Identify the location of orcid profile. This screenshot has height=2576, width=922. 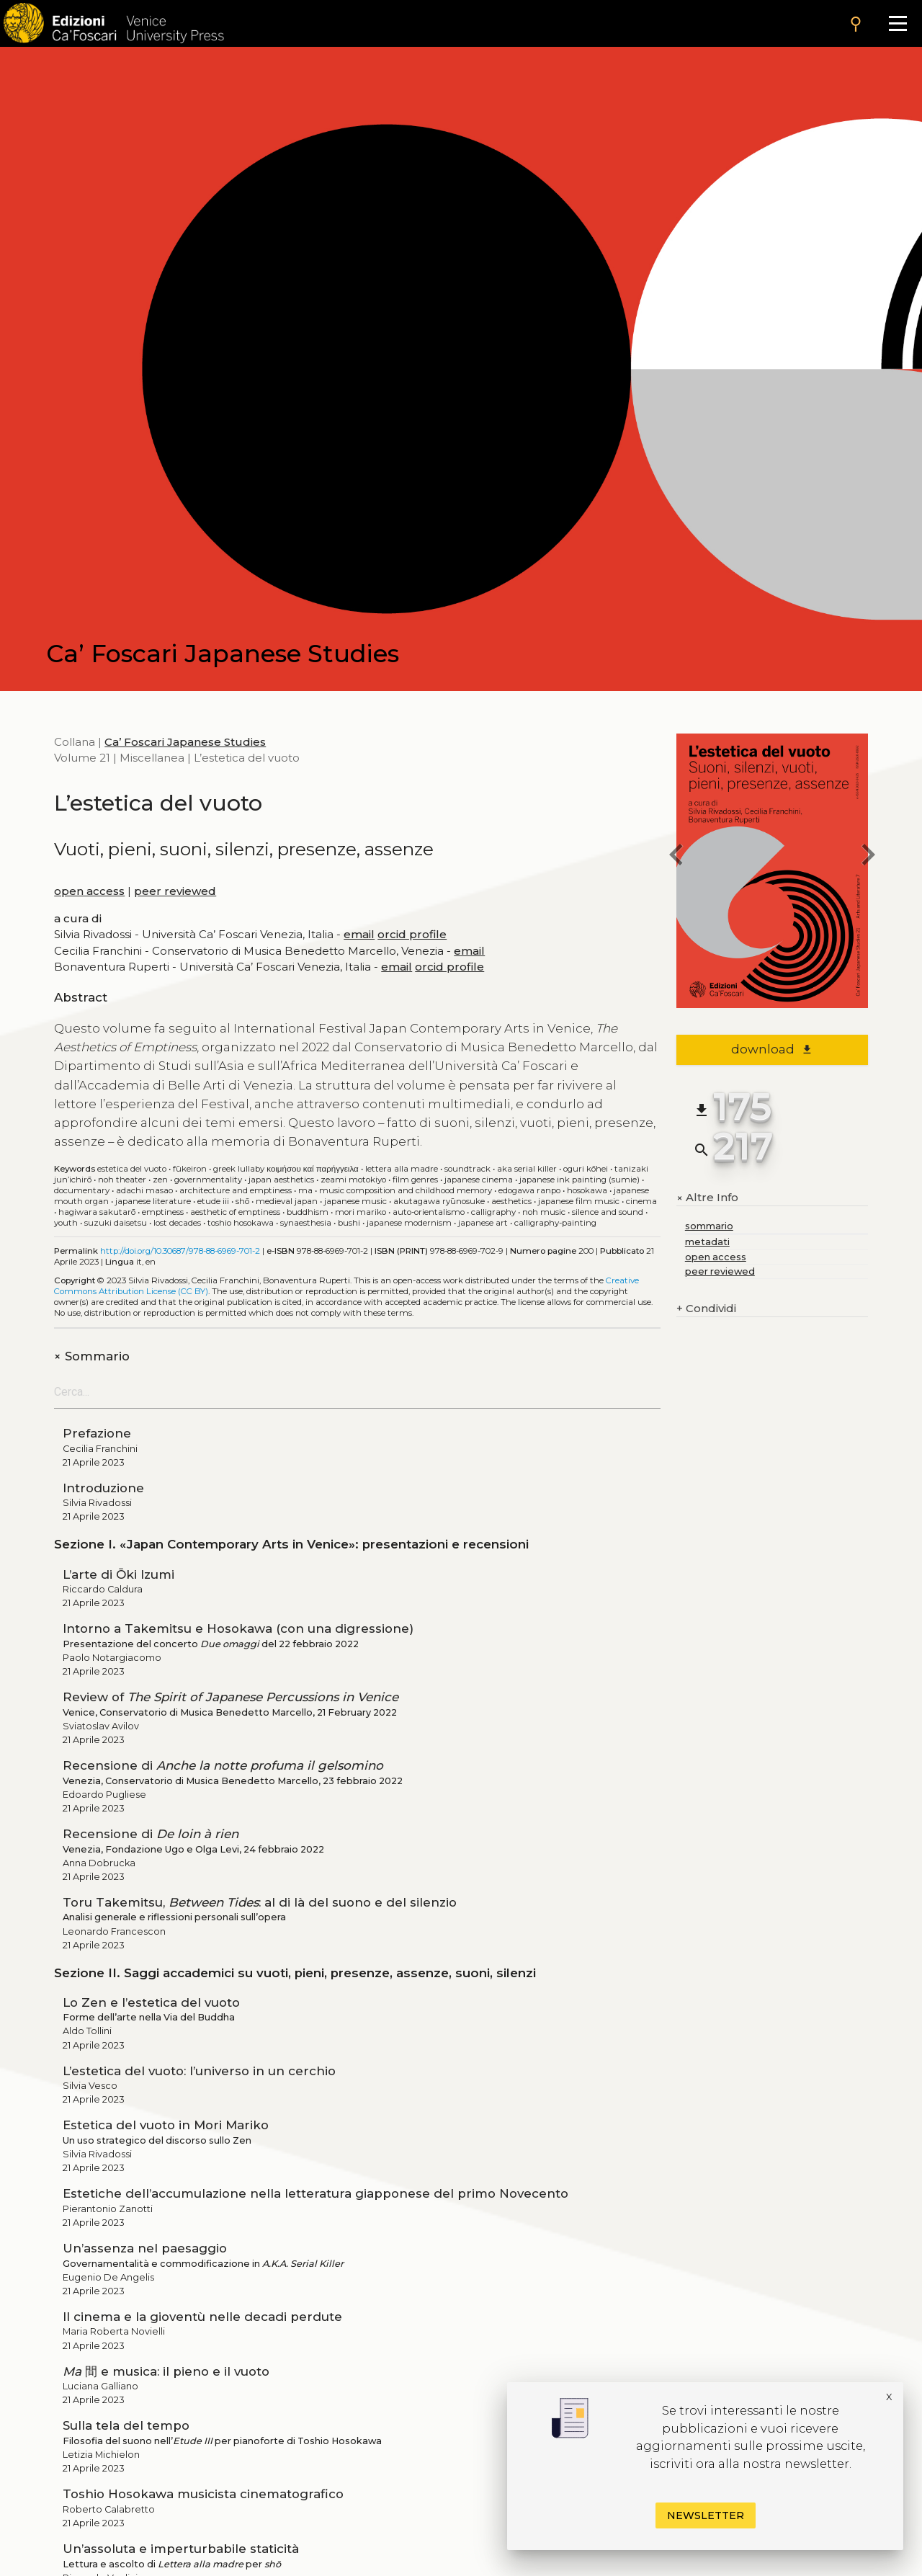
(412, 934).